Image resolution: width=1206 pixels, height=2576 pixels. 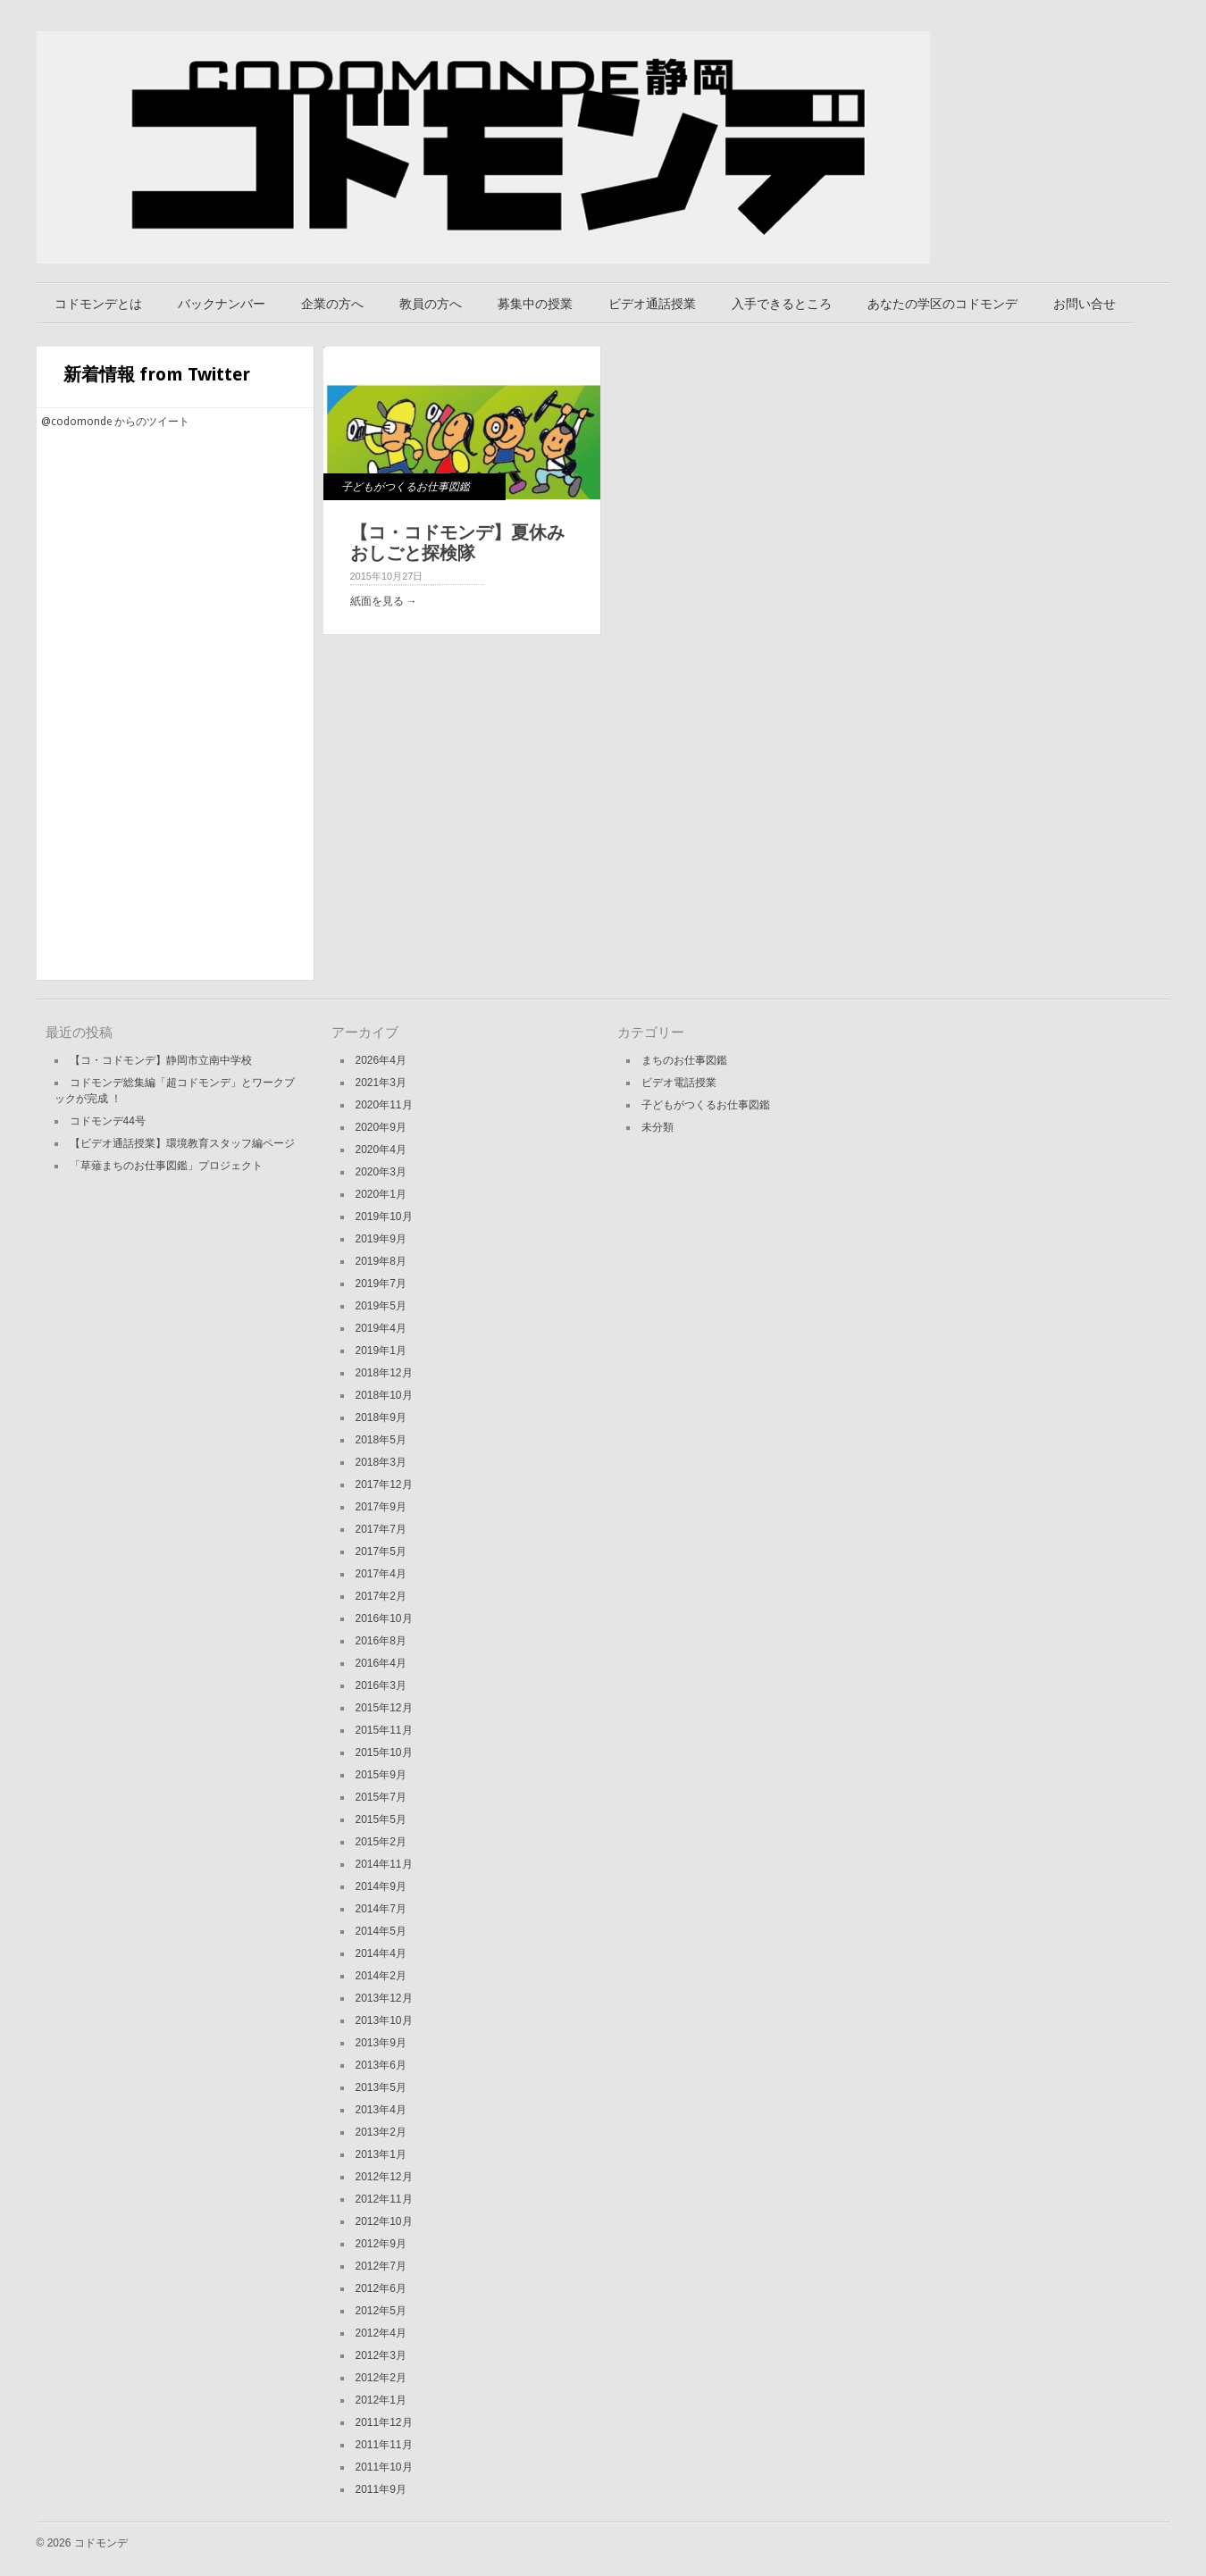 What do you see at coordinates (782, 304) in the screenshot?
I see `入手できるところ` at bounding box center [782, 304].